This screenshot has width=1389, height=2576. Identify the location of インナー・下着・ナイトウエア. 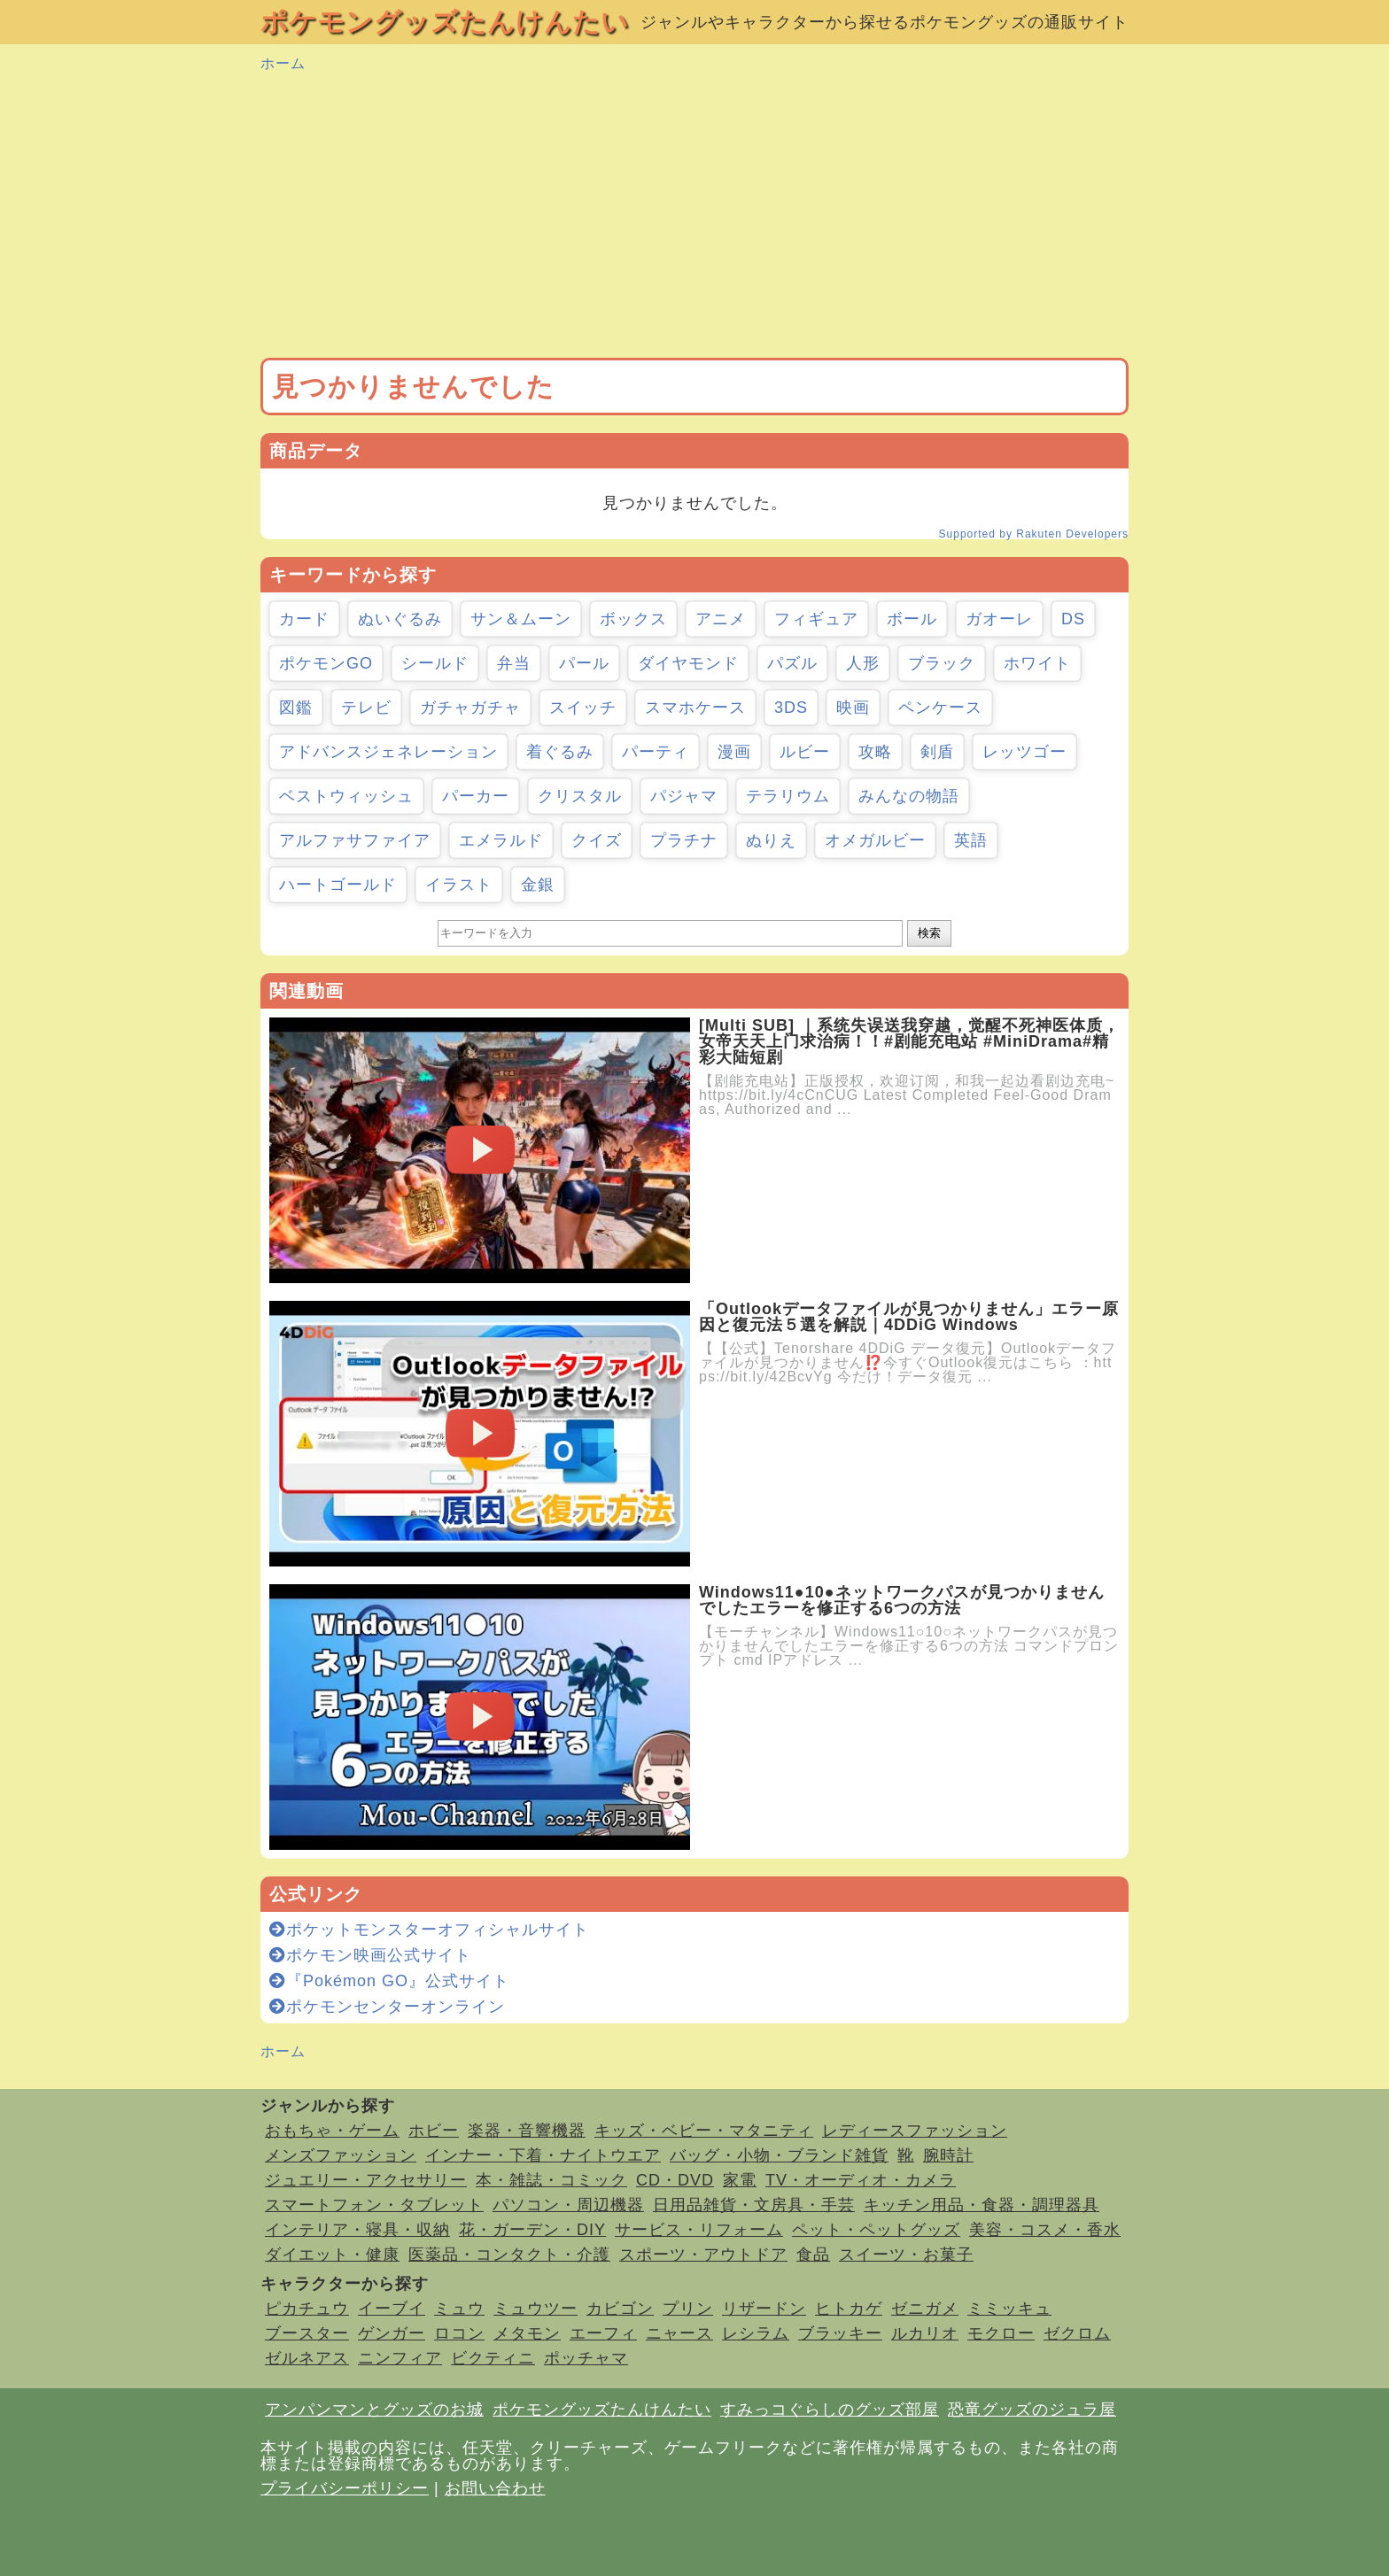
(543, 2155).